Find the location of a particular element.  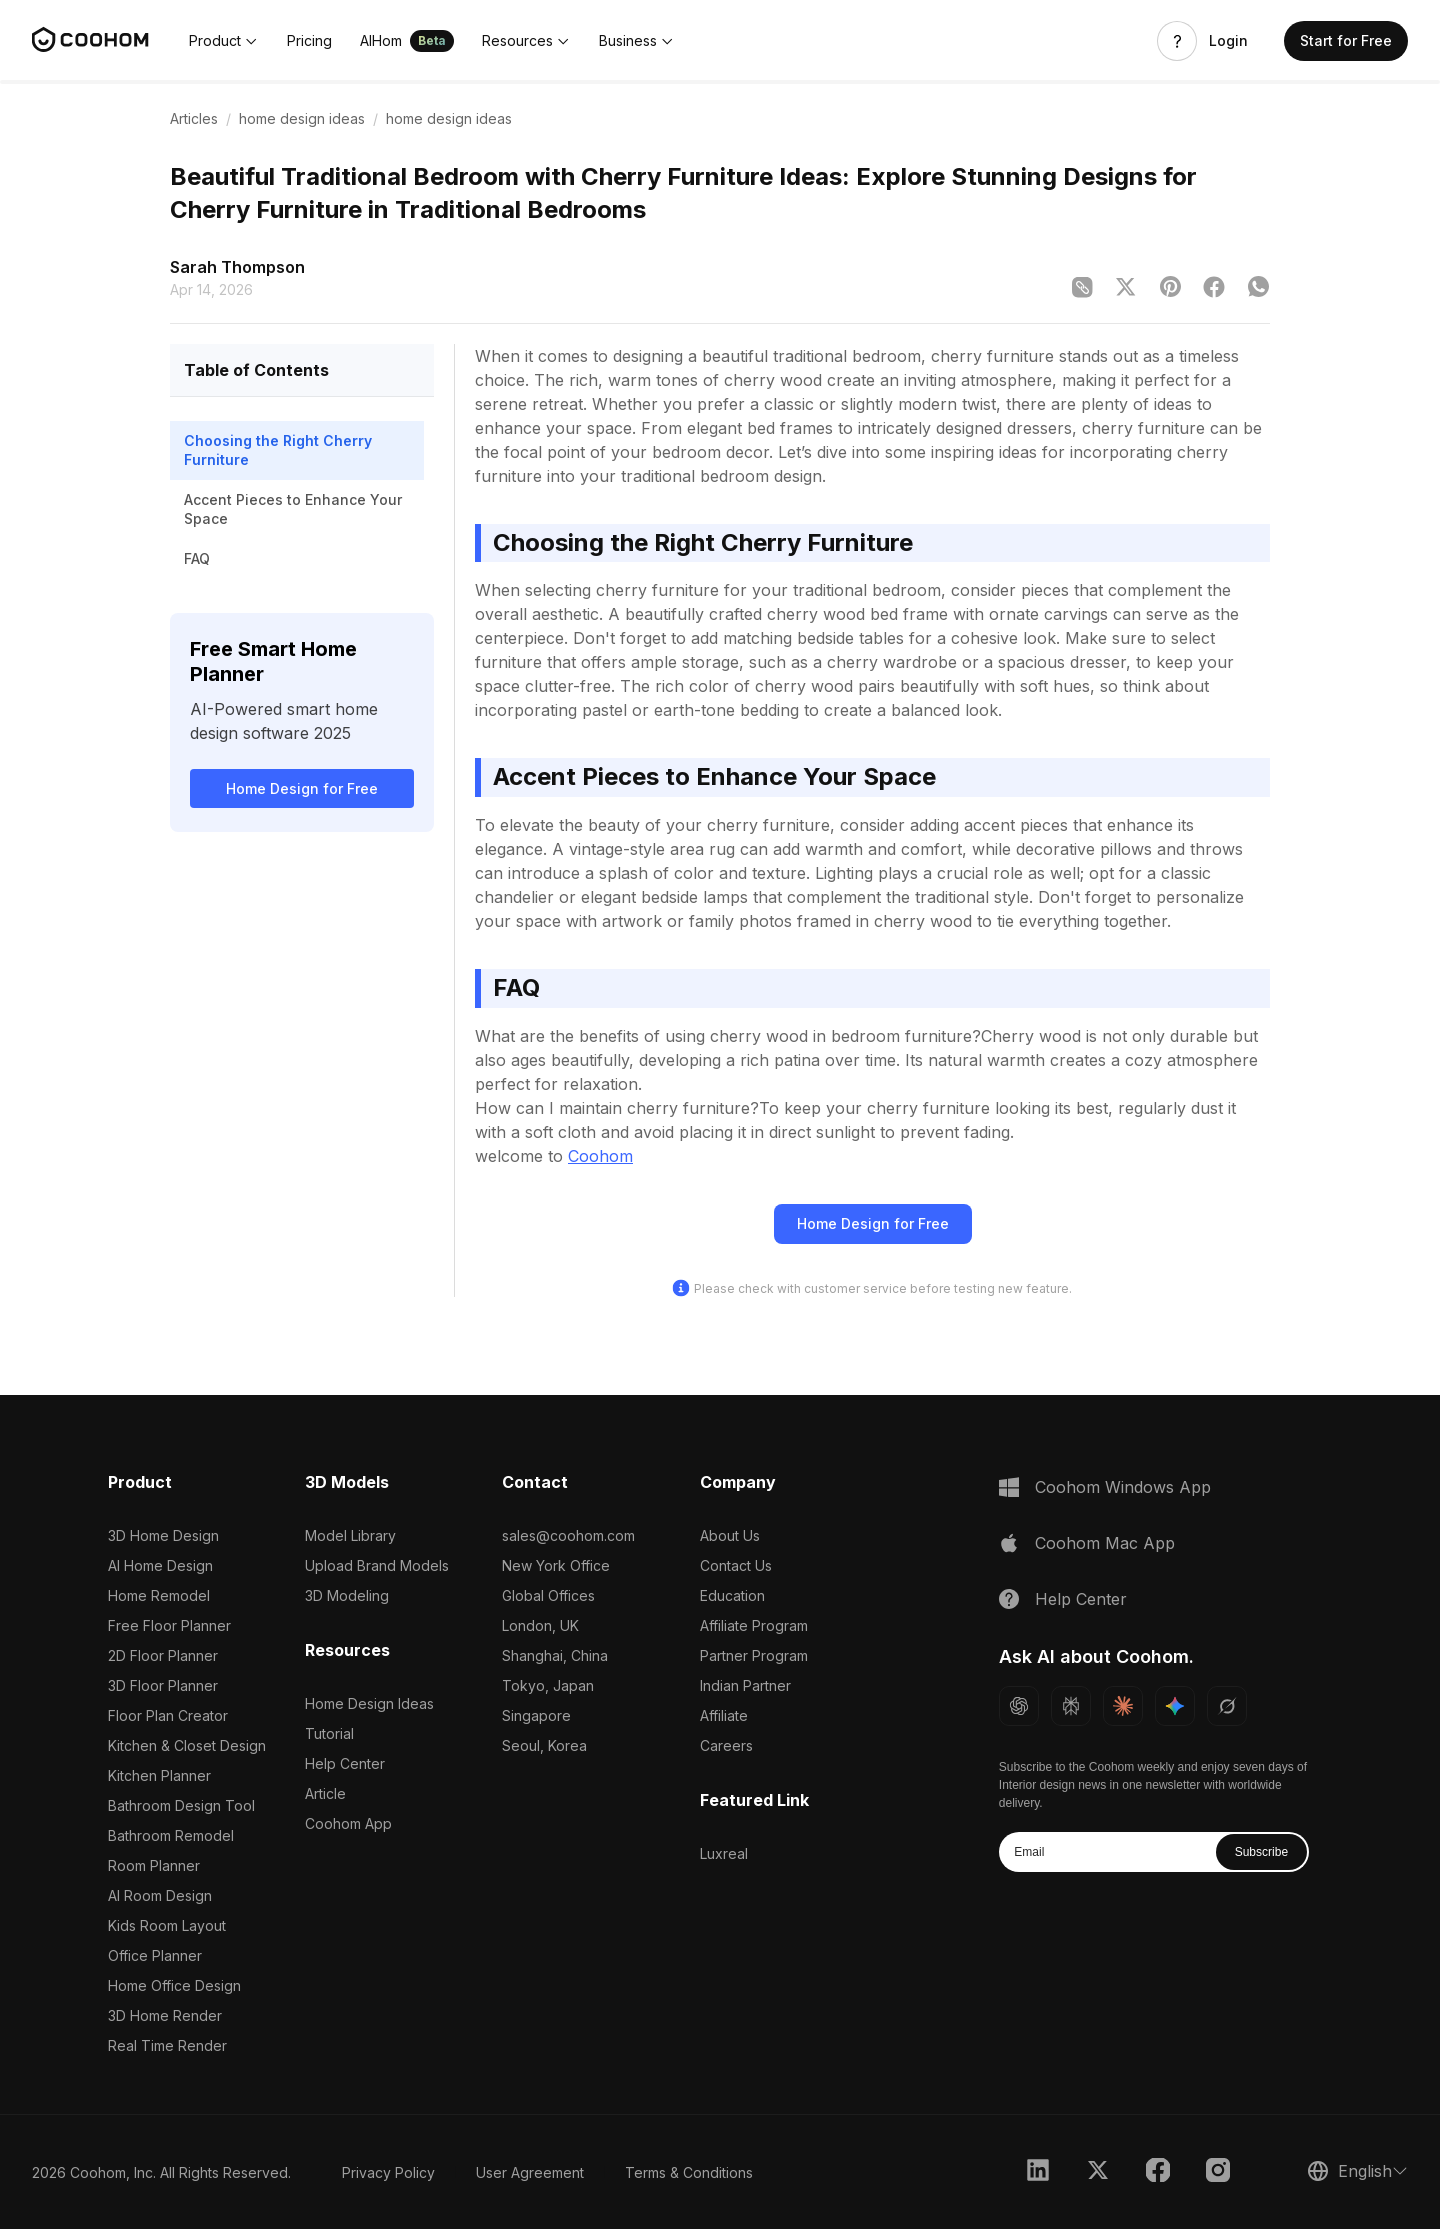

Kitchen Planner is located at coordinates (159, 1775).